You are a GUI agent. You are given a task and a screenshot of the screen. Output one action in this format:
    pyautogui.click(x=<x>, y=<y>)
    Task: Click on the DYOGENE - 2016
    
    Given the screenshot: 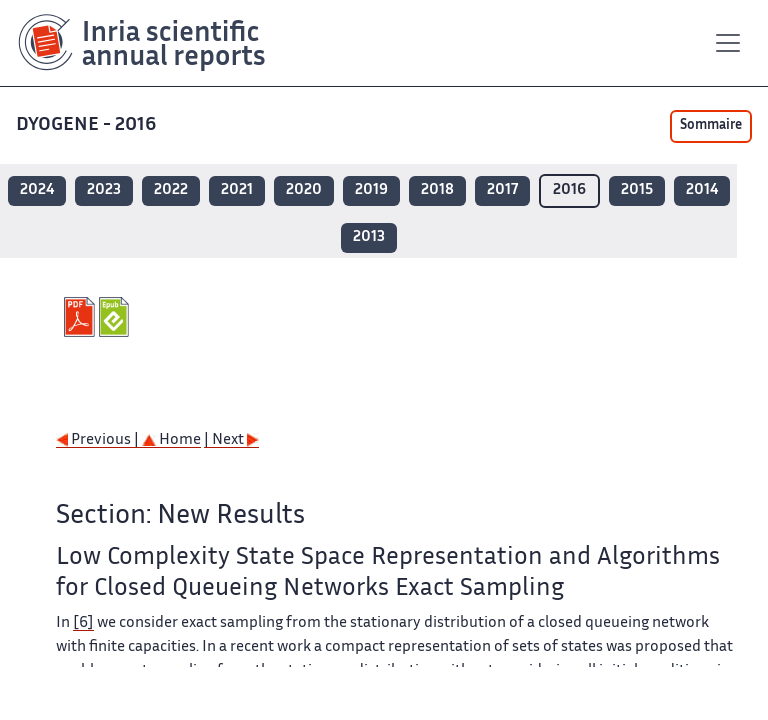 What is the action you would take?
    pyautogui.click(x=88, y=125)
    